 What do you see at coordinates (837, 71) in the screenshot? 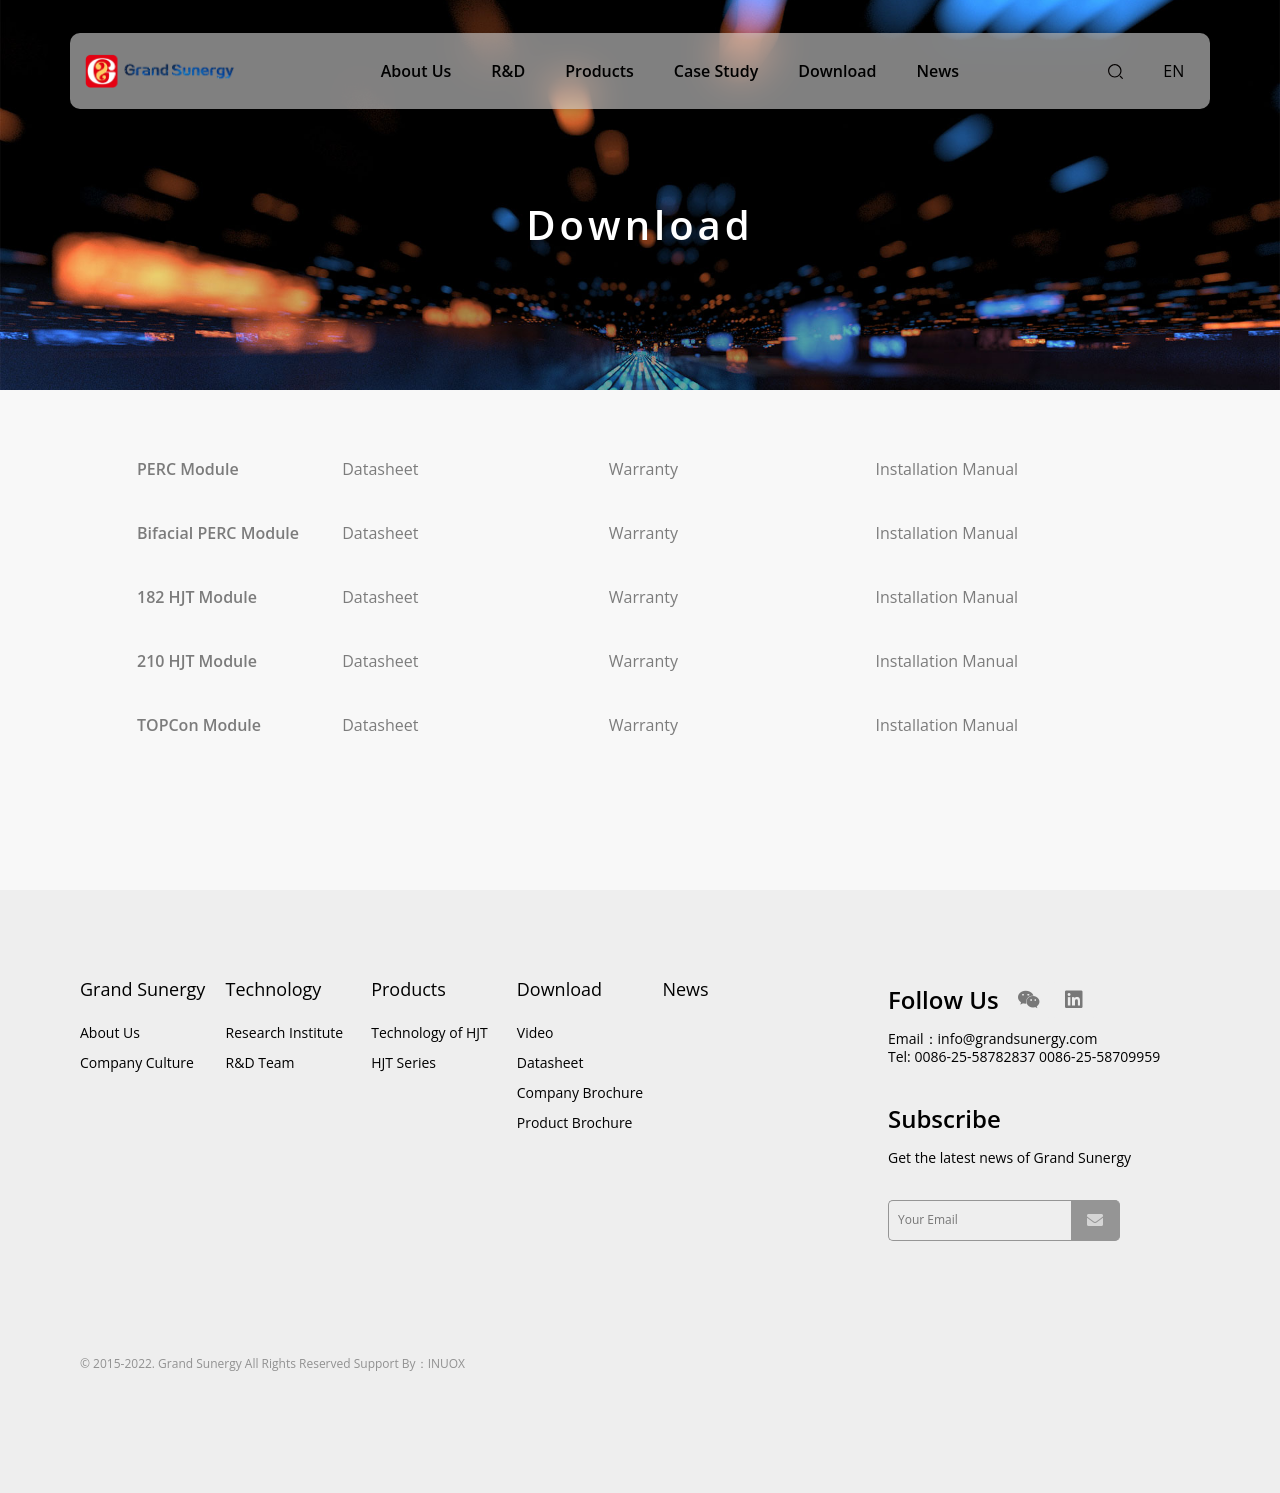
I see `Download` at bounding box center [837, 71].